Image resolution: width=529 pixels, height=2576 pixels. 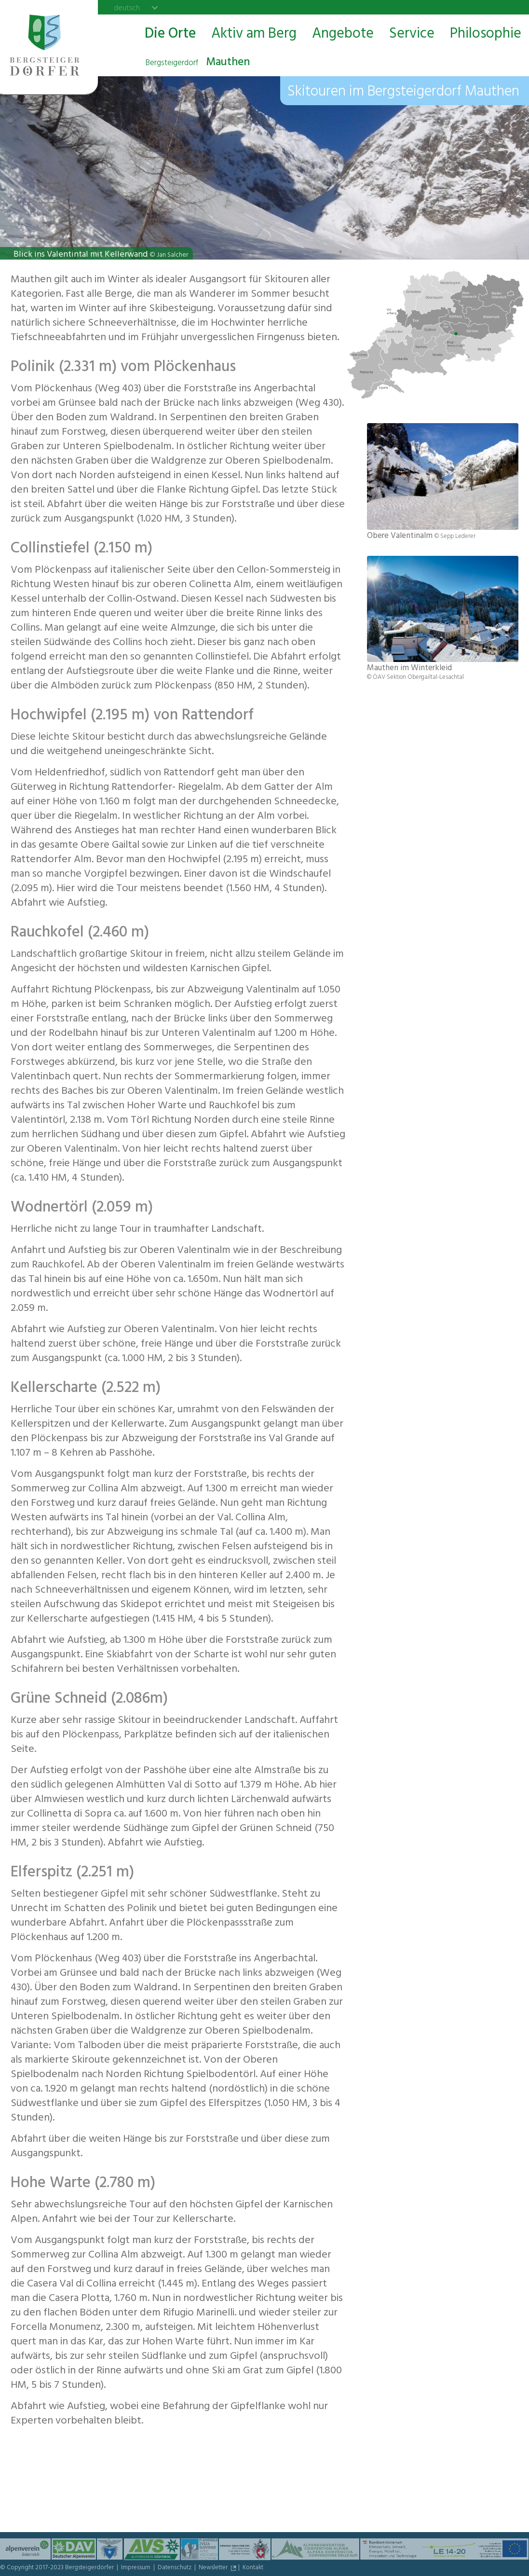 What do you see at coordinates (197, 63) in the screenshot?
I see `Mauthen` at bounding box center [197, 63].